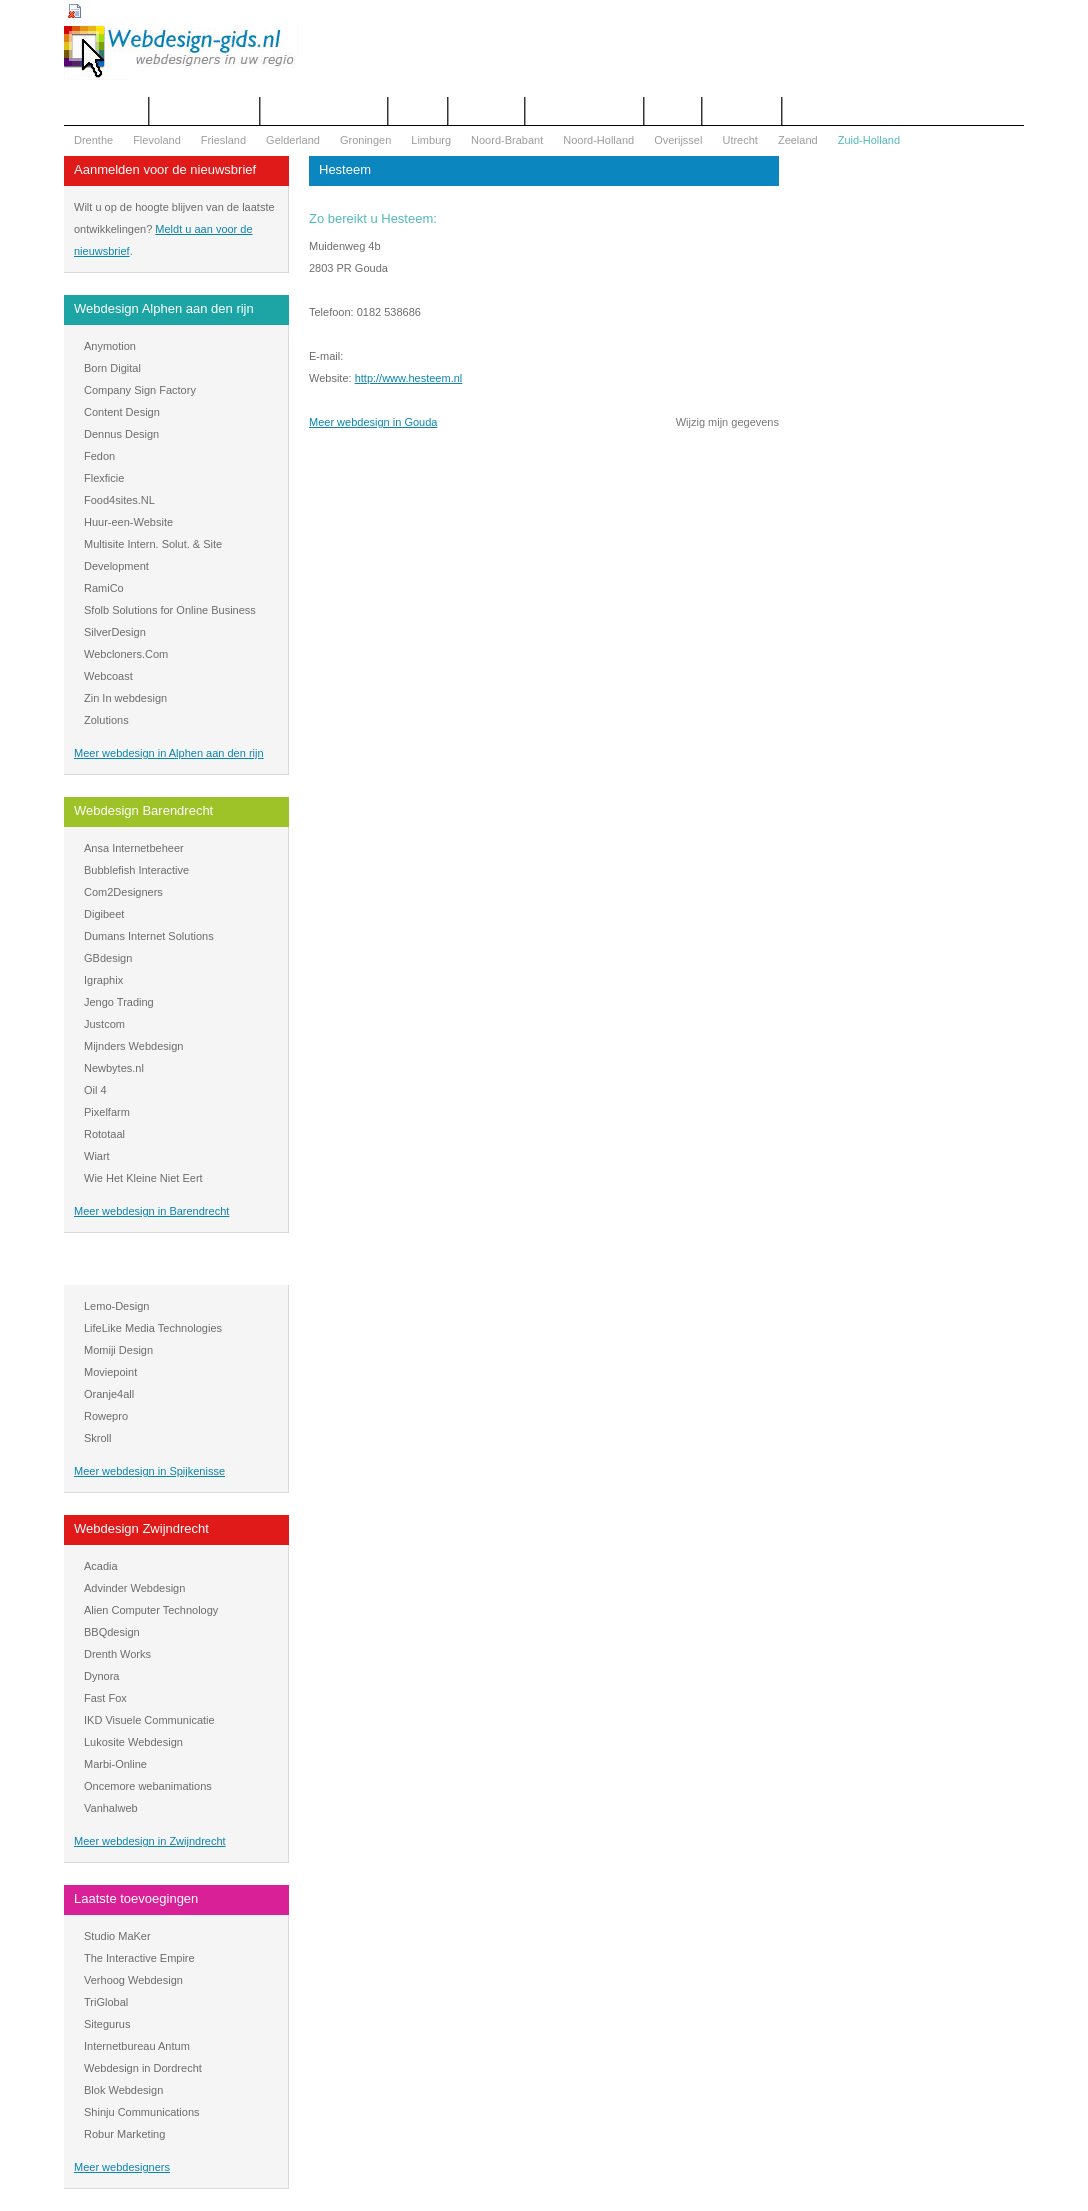 This screenshot has height=2211, width=1088. I want to click on Zolutions, so click(106, 720).